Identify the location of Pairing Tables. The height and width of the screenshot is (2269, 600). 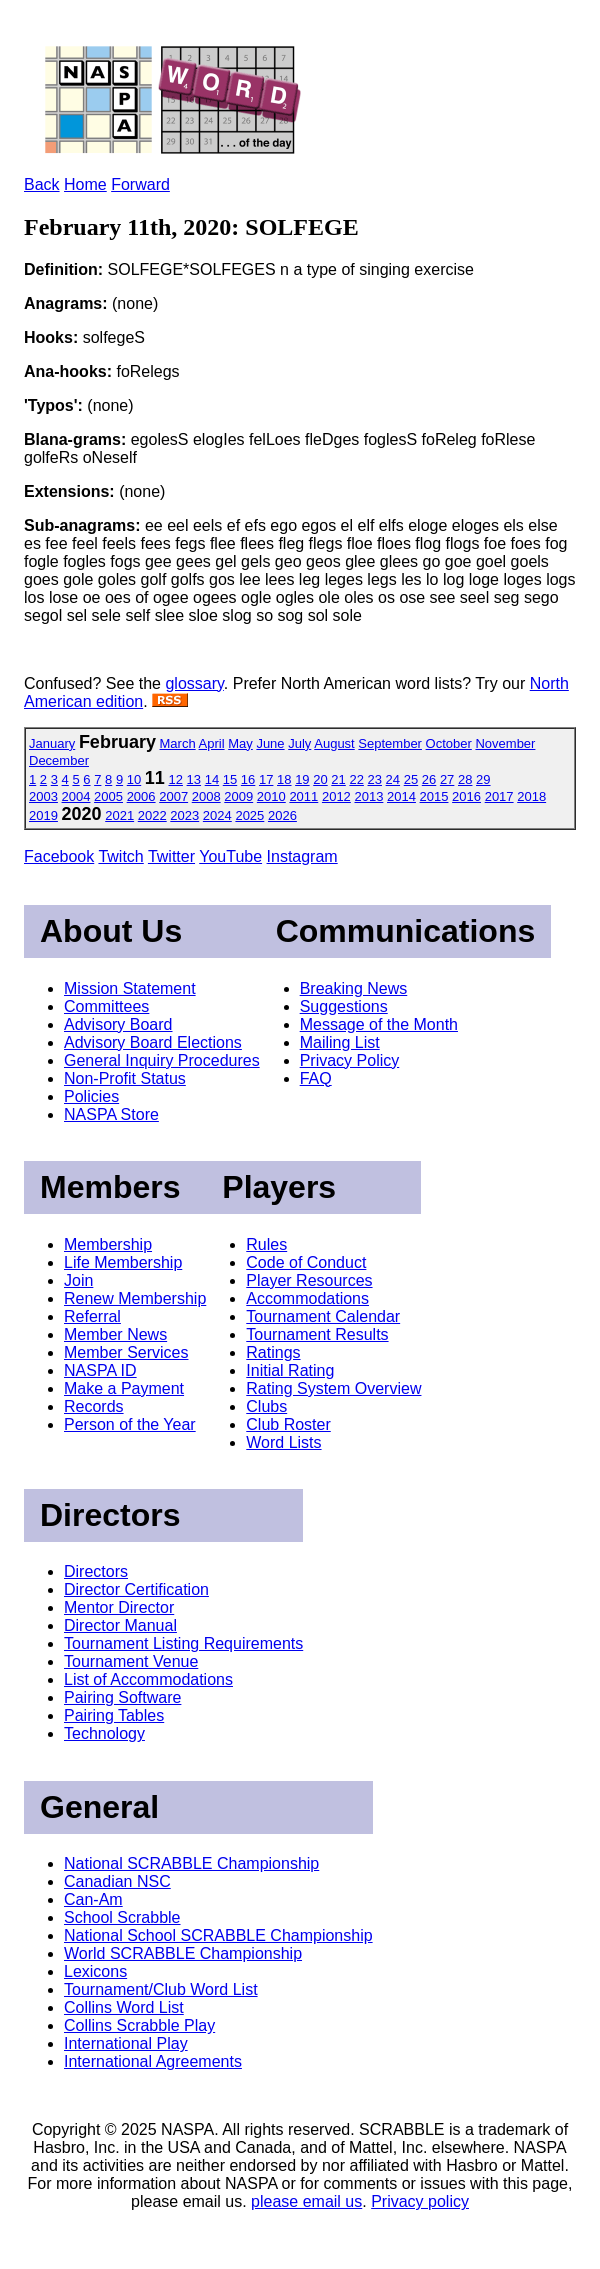
(114, 1715).